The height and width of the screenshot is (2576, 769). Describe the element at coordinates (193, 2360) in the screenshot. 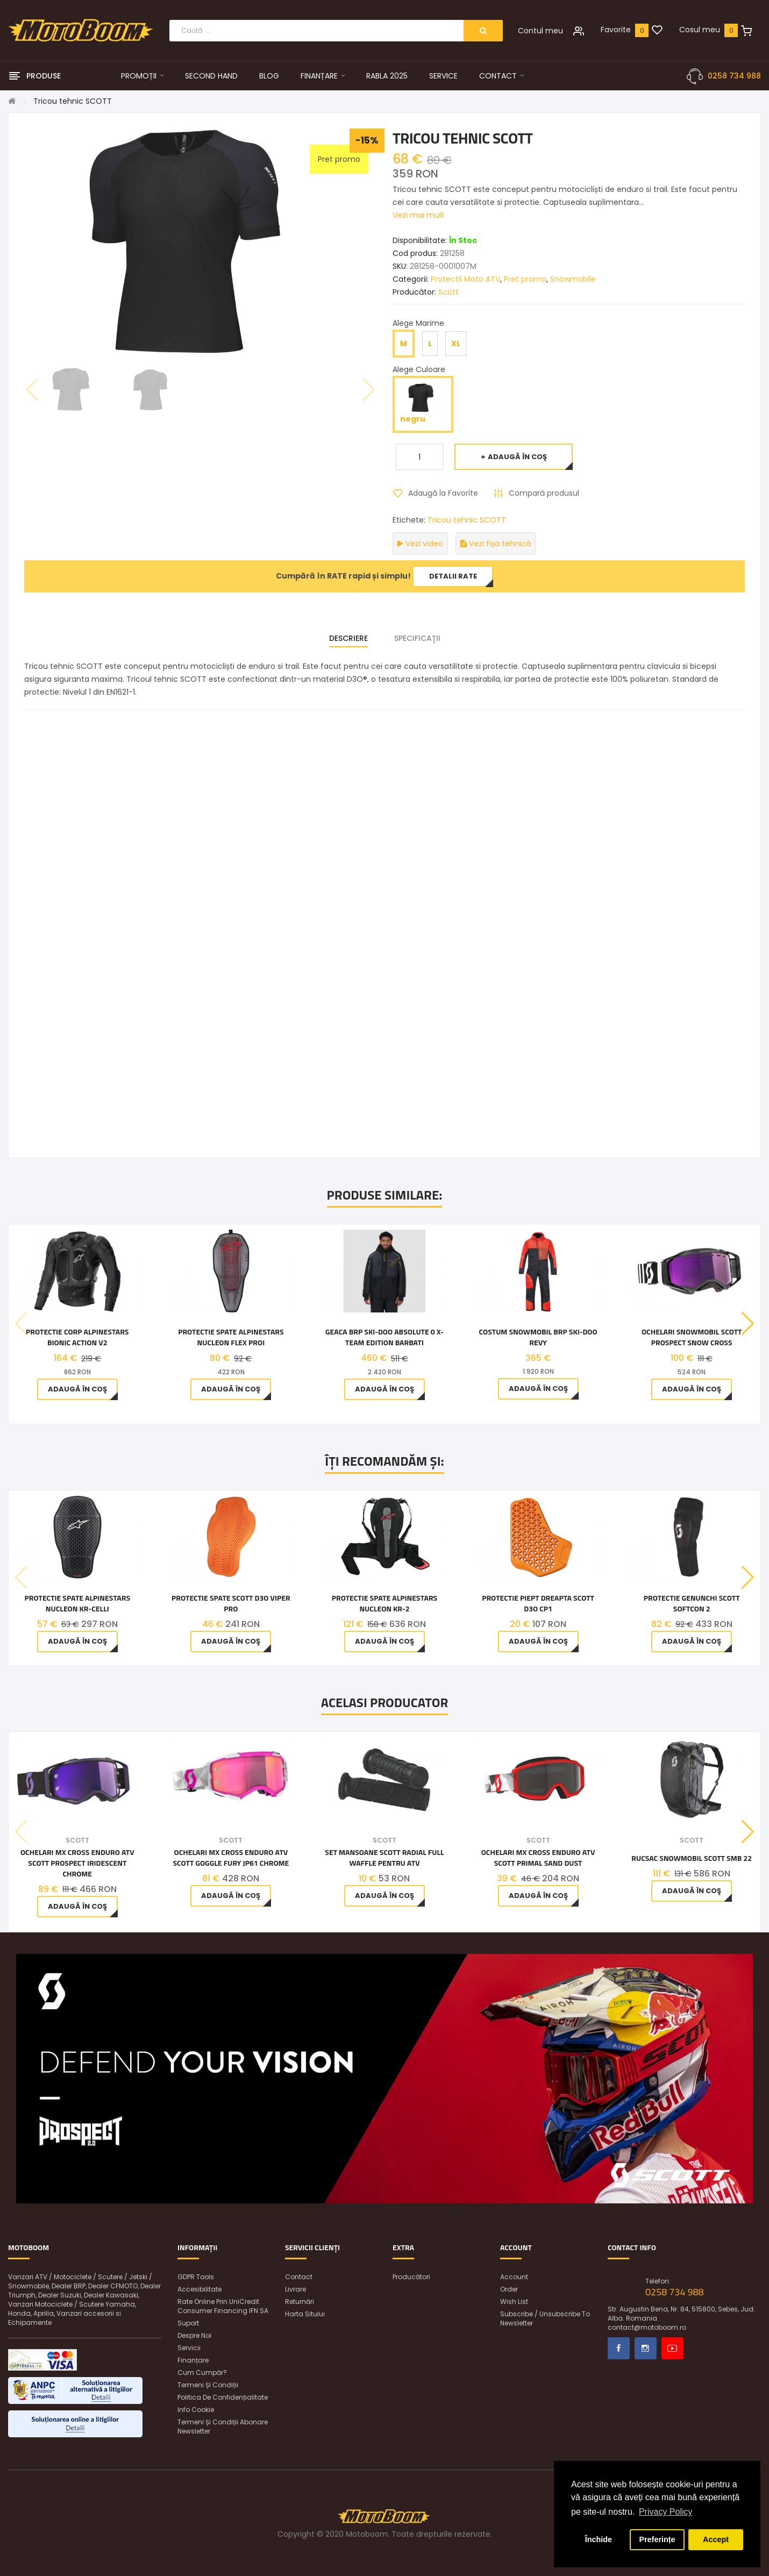

I see `Finanțare` at that location.